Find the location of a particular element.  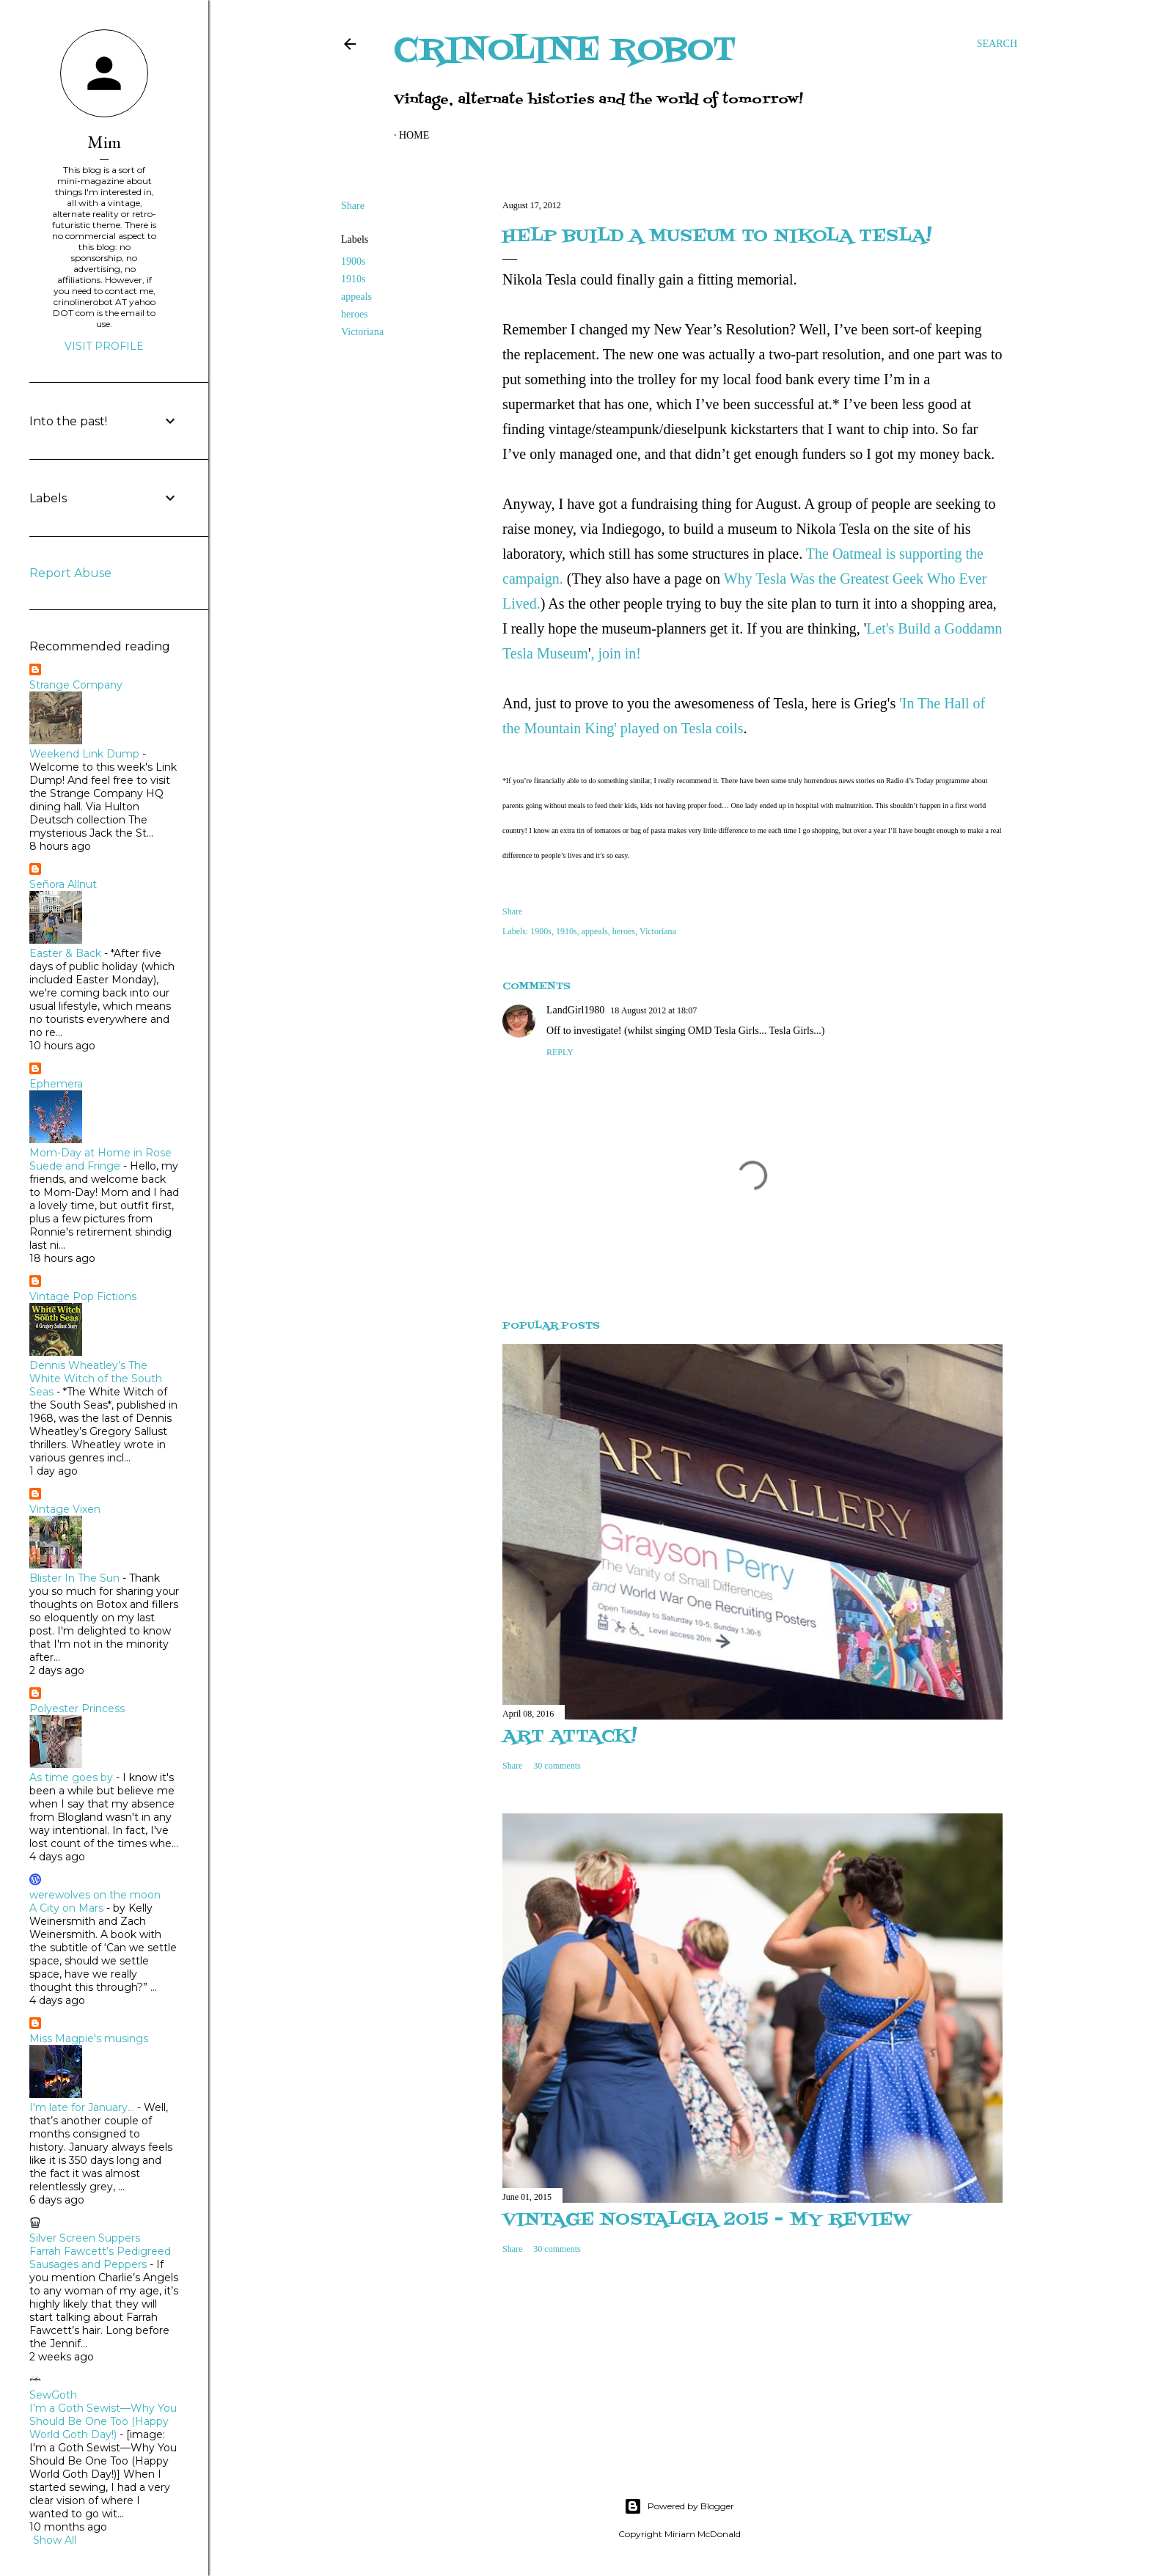

30 comments is located at coordinates (556, 1766).